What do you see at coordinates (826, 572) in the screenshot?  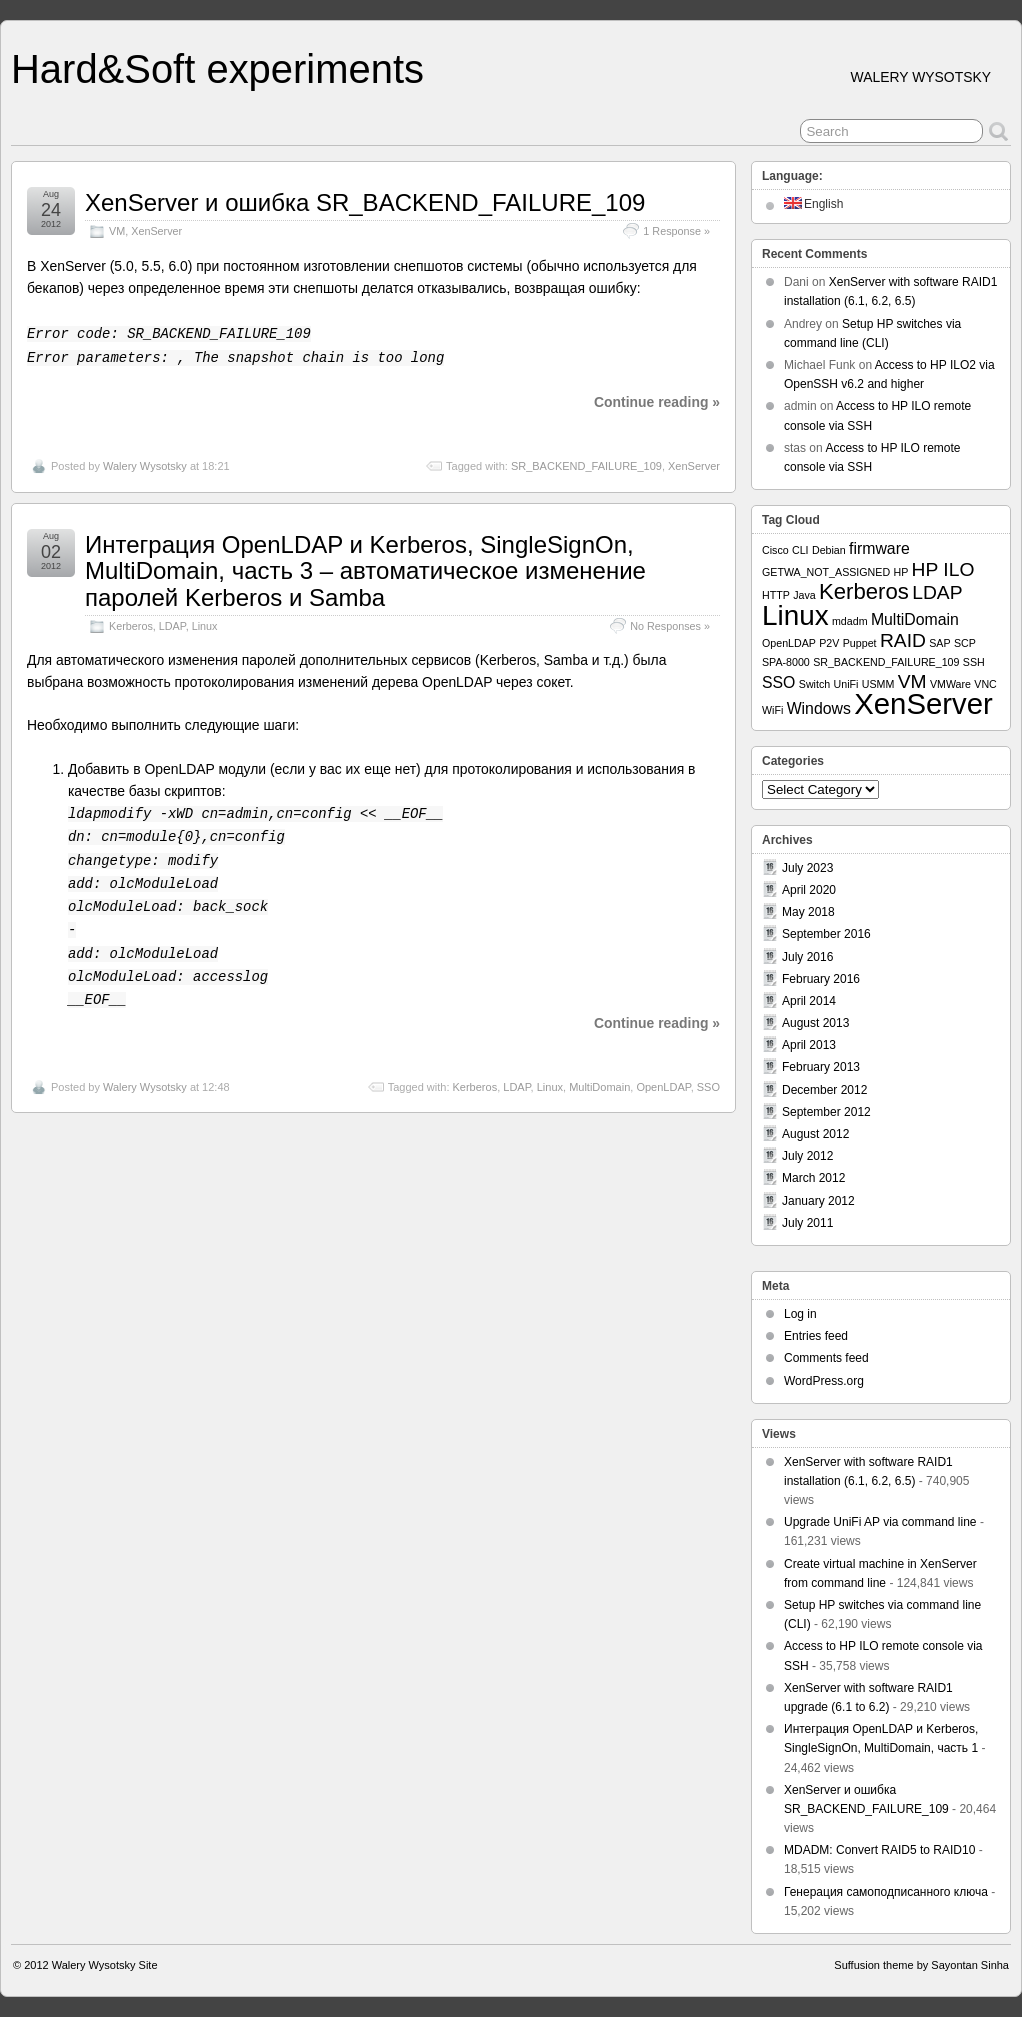 I see `GETWA_NOT_ASSIGNED [GETWA_NOT_ASSIGNED (1 item)]` at bounding box center [826, 572].